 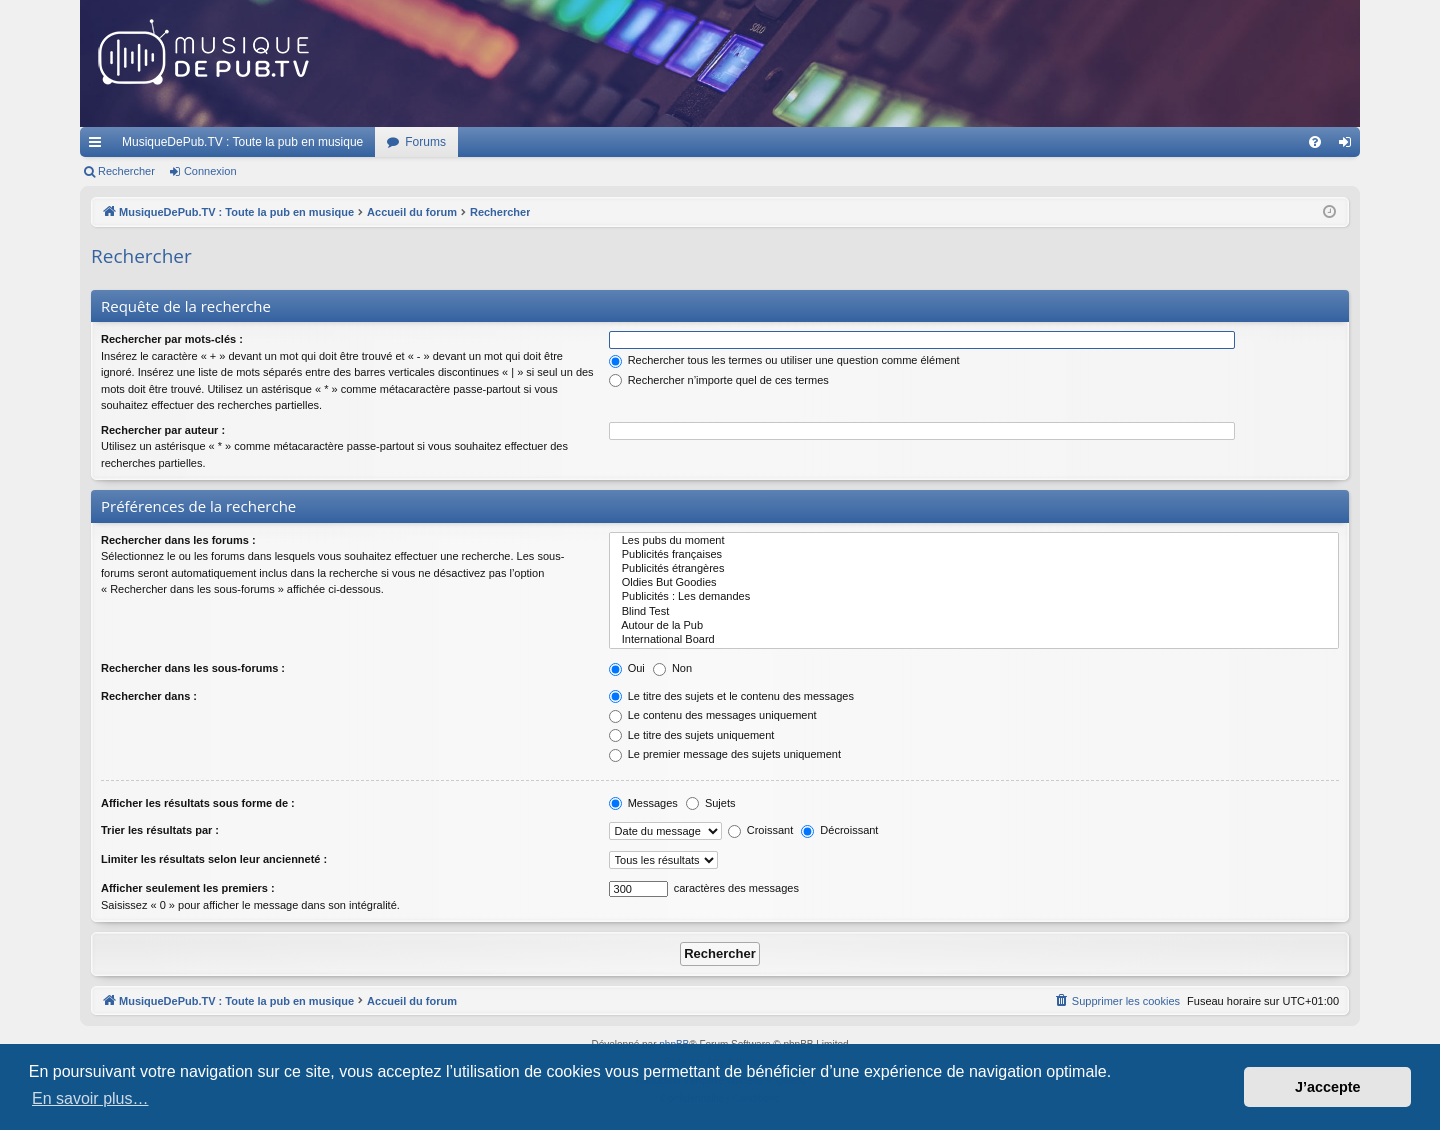 I want to click on Afficher seulement les premiers :, so click(x=188, y=888).